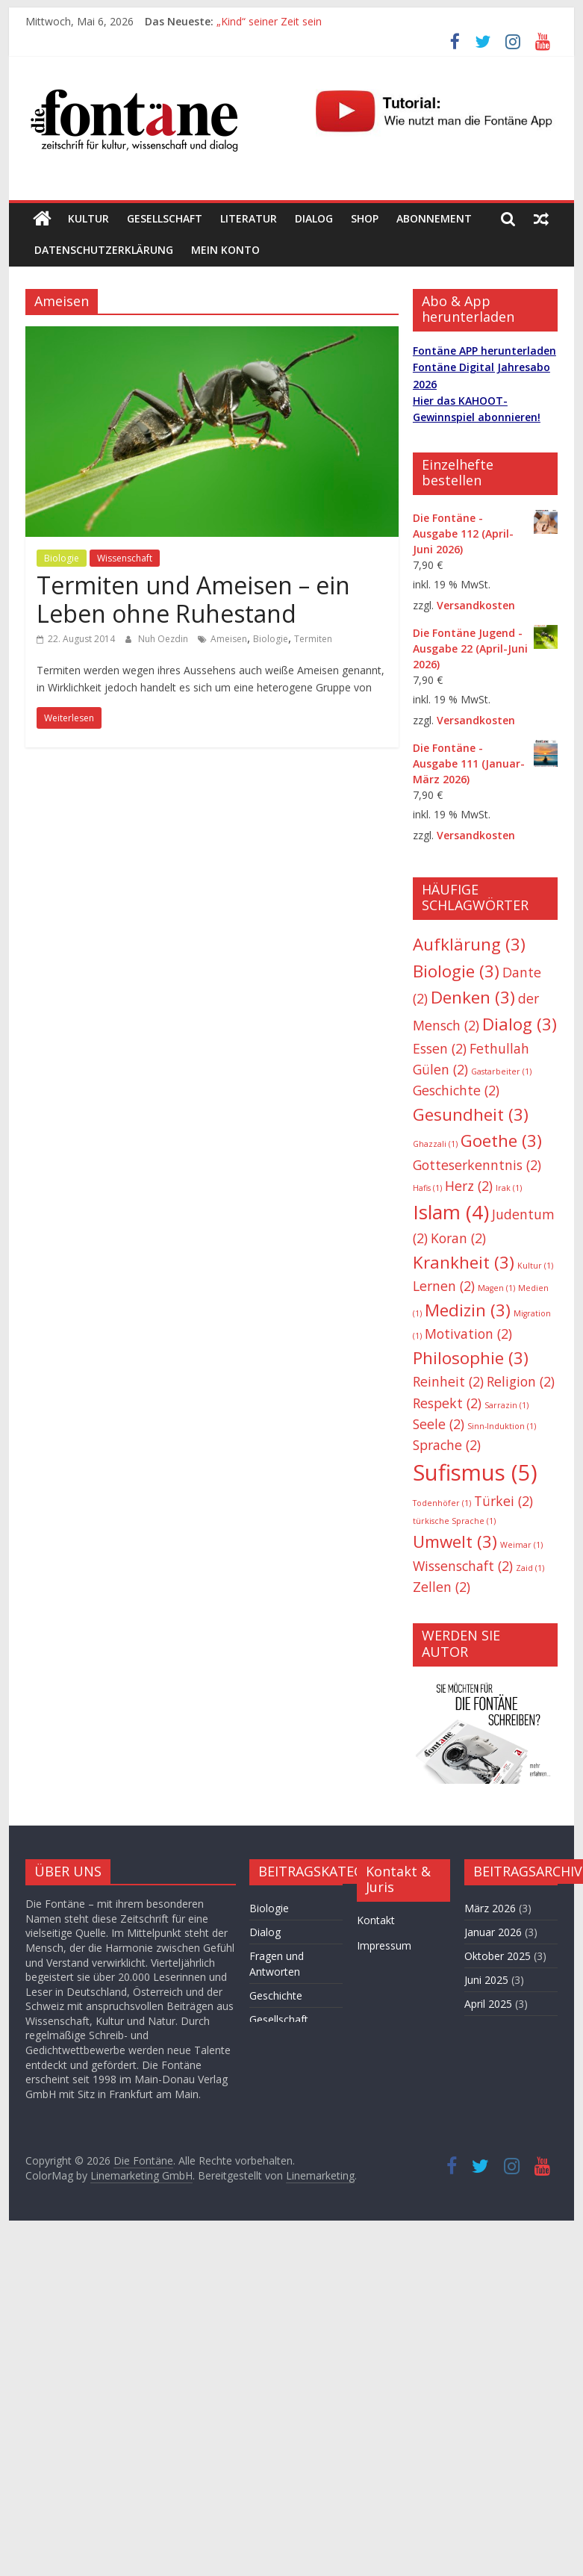  I want to click on Januar 2026, so click(493, 1932).